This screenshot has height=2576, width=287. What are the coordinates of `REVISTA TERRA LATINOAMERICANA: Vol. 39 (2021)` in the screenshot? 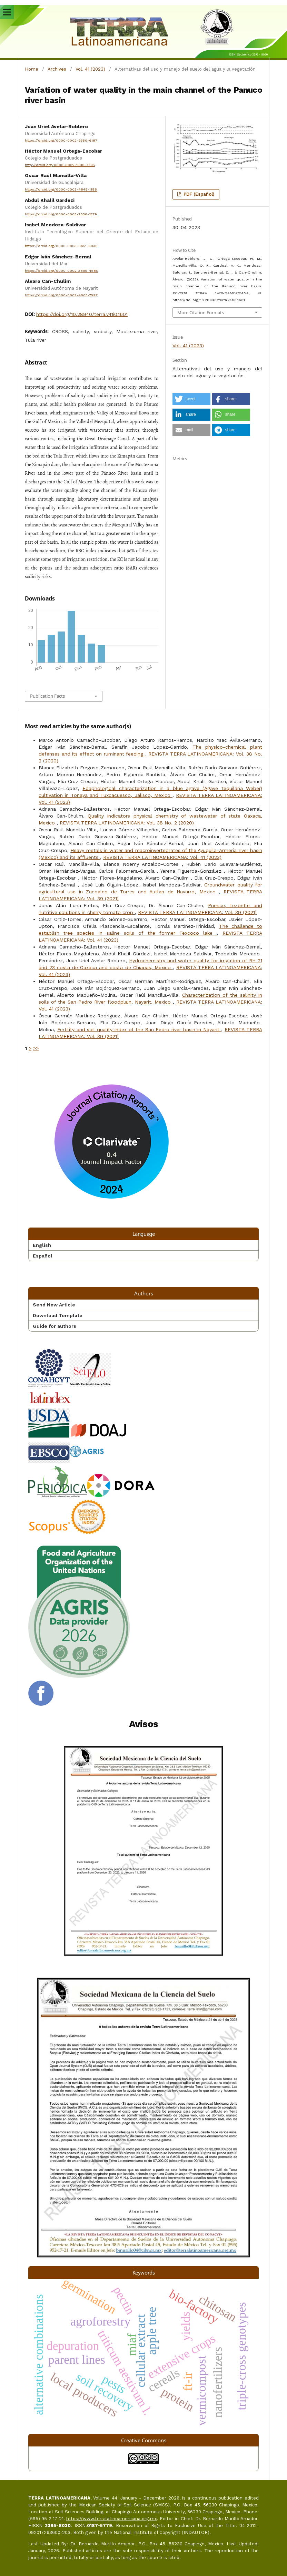 It's located at (197, 912).